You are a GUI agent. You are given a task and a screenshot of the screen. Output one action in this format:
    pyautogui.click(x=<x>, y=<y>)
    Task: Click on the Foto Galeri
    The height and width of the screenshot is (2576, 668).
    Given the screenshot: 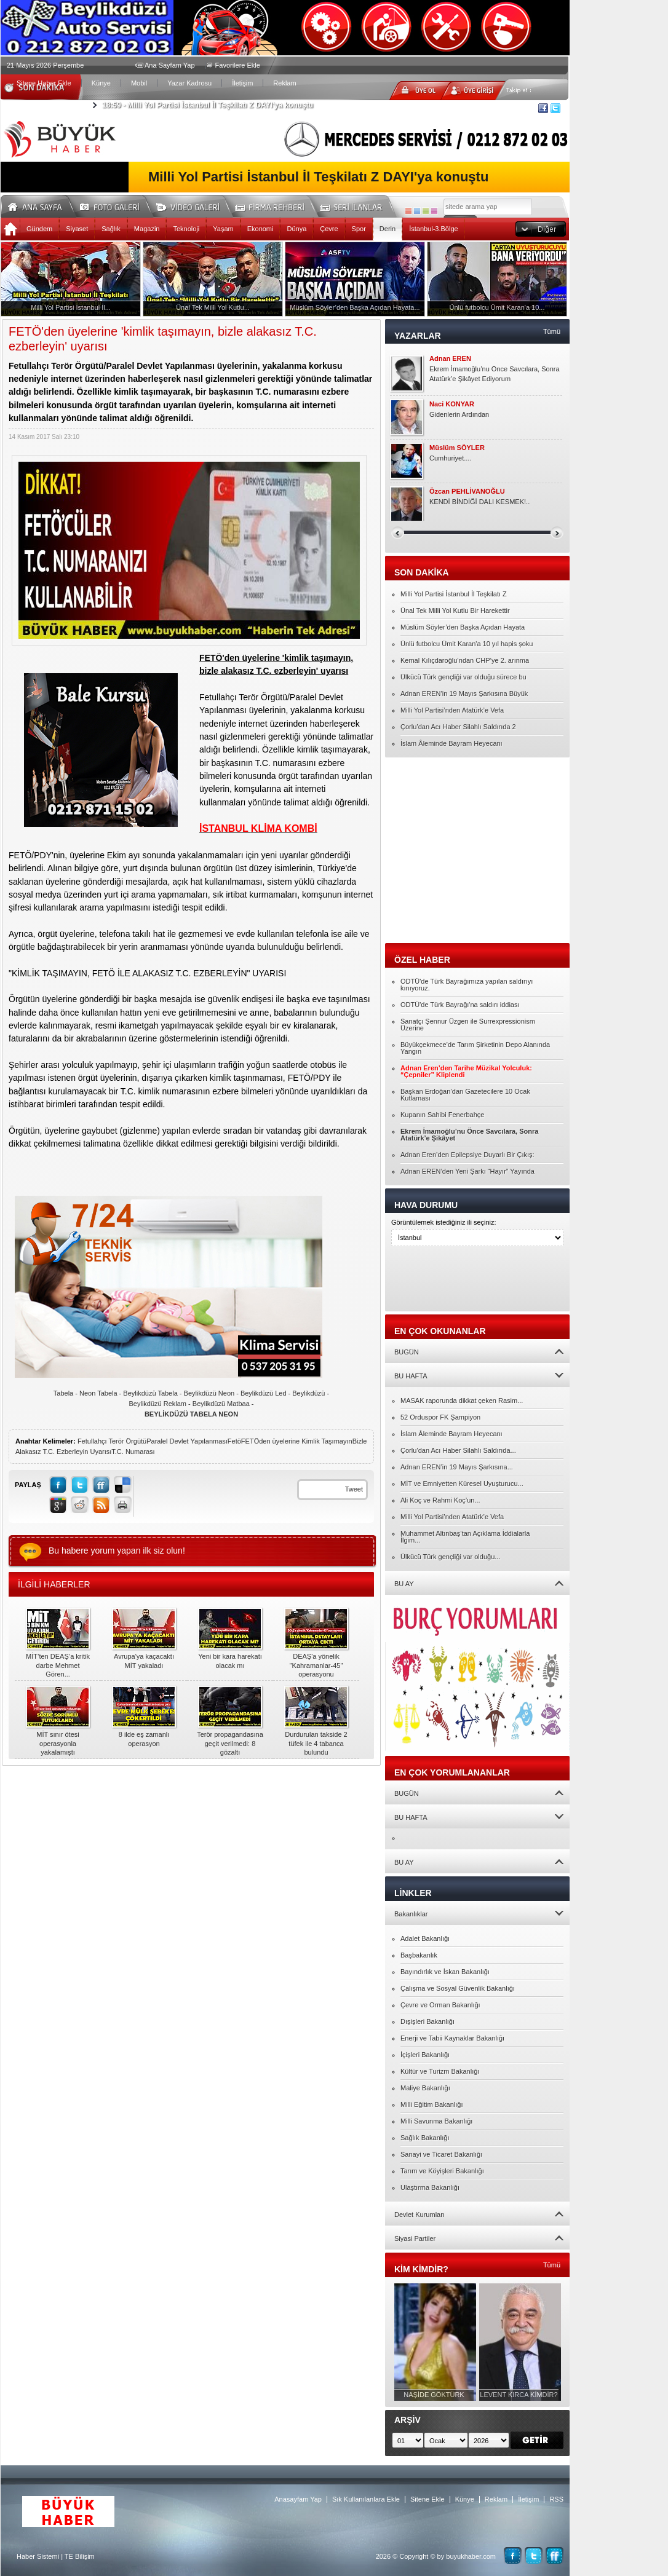 What is the action you would take?
    pyautogui.click(x=117, y=205)
    